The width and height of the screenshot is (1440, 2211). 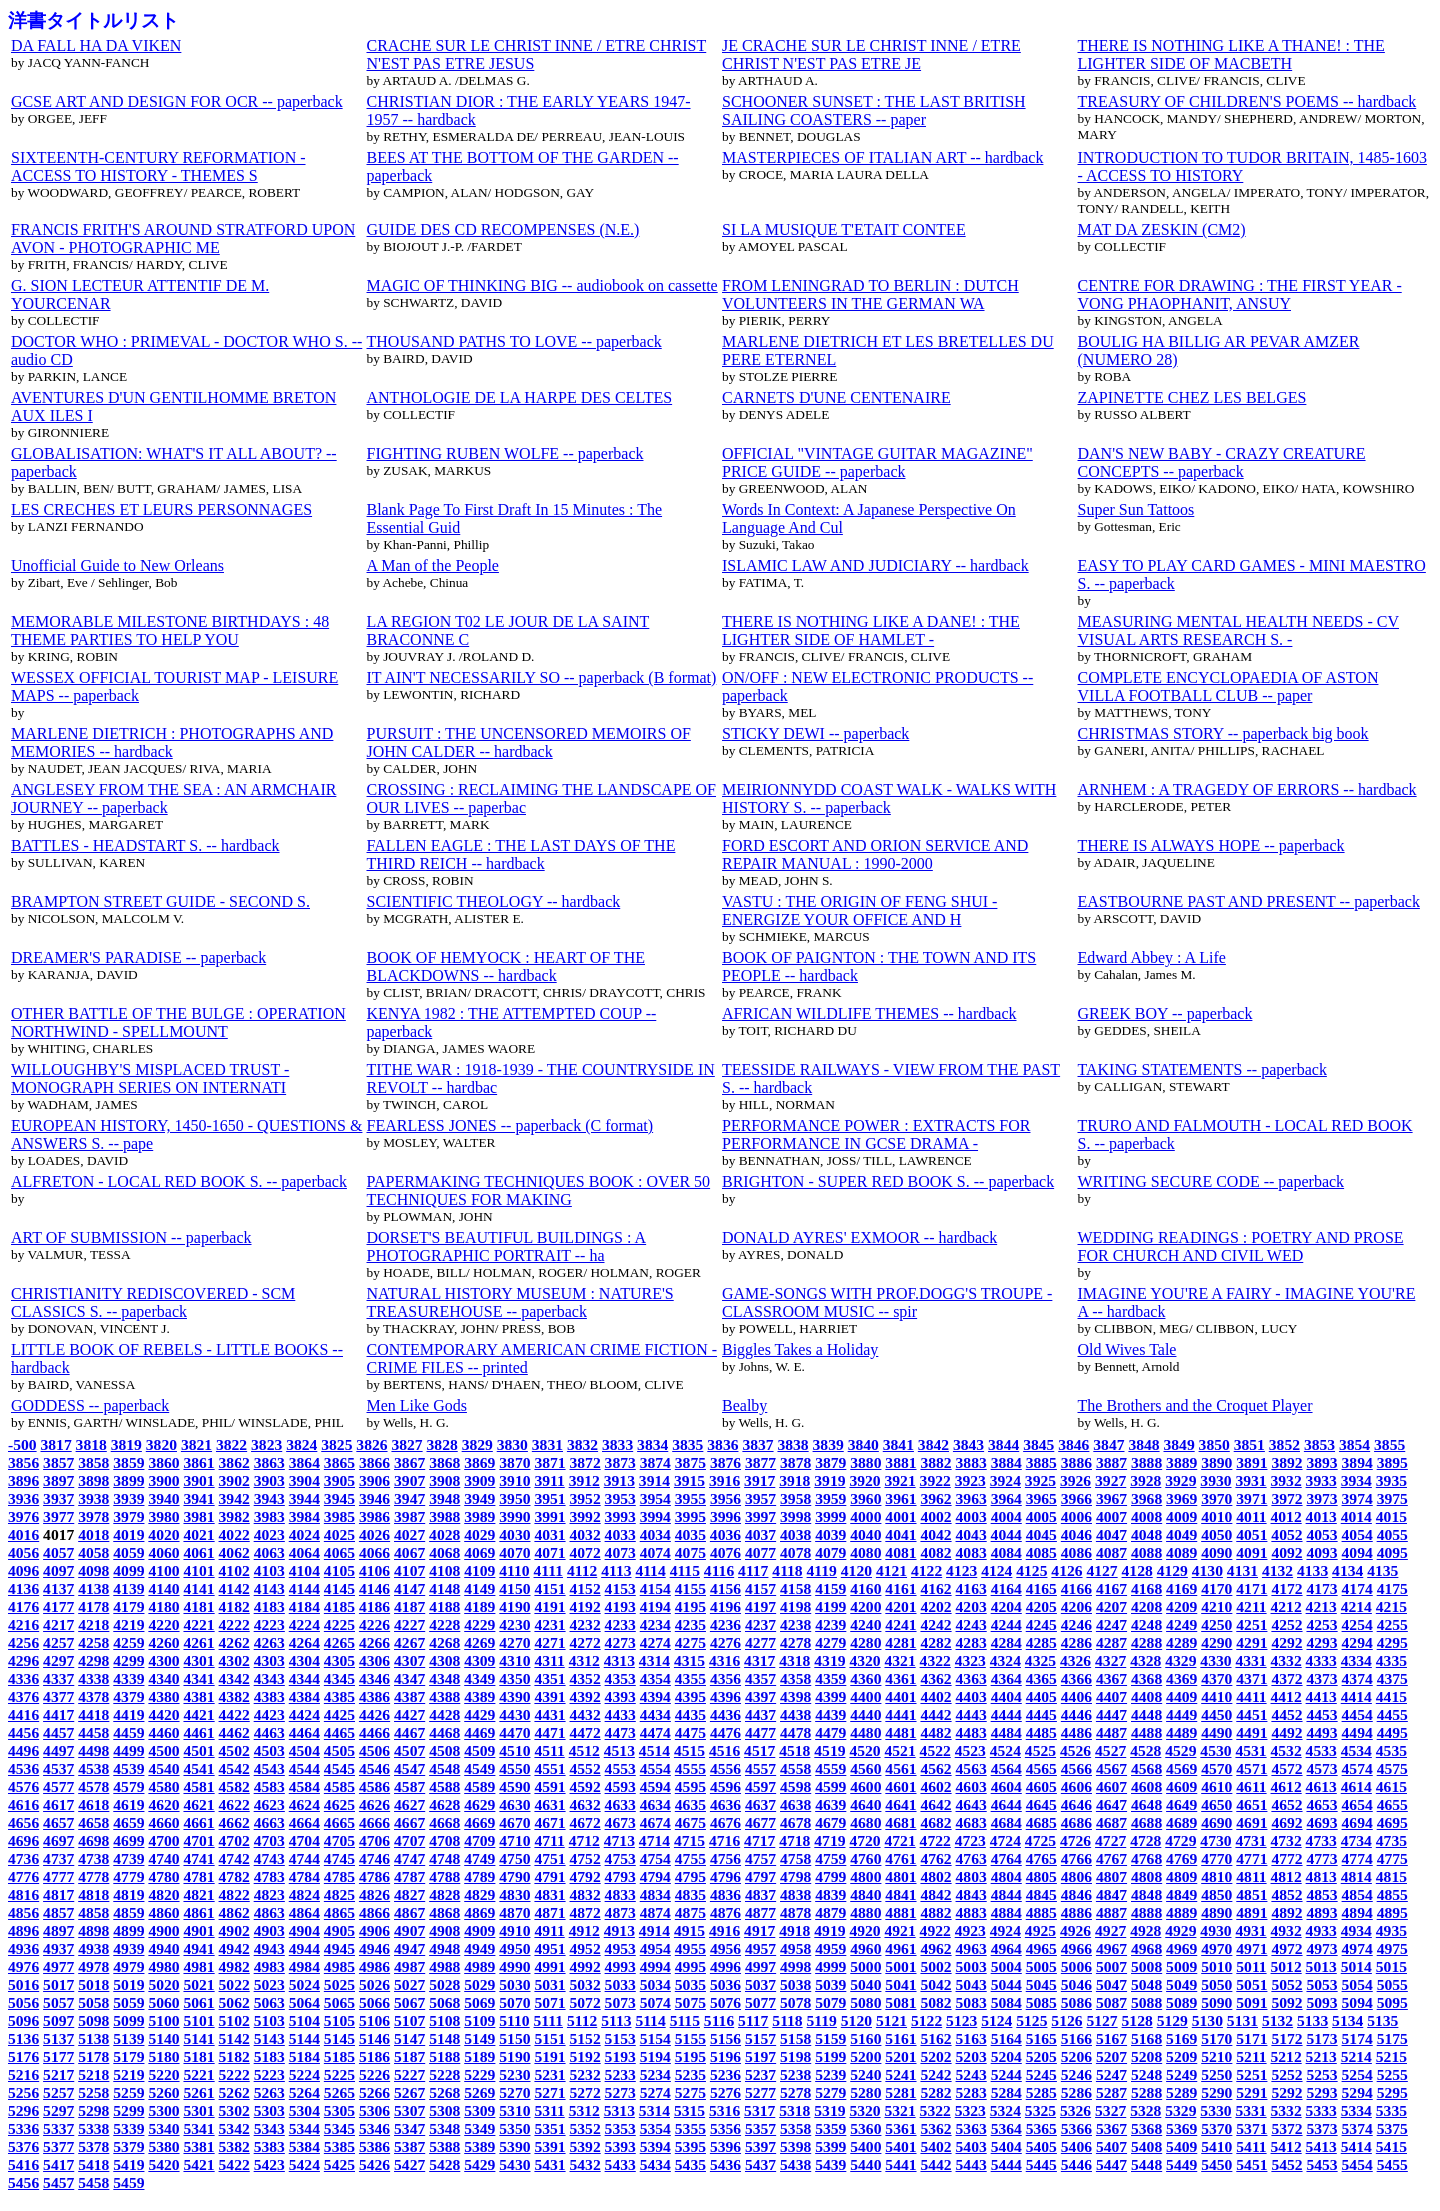 I want to click on 4224, so click(x=304, y=1624).